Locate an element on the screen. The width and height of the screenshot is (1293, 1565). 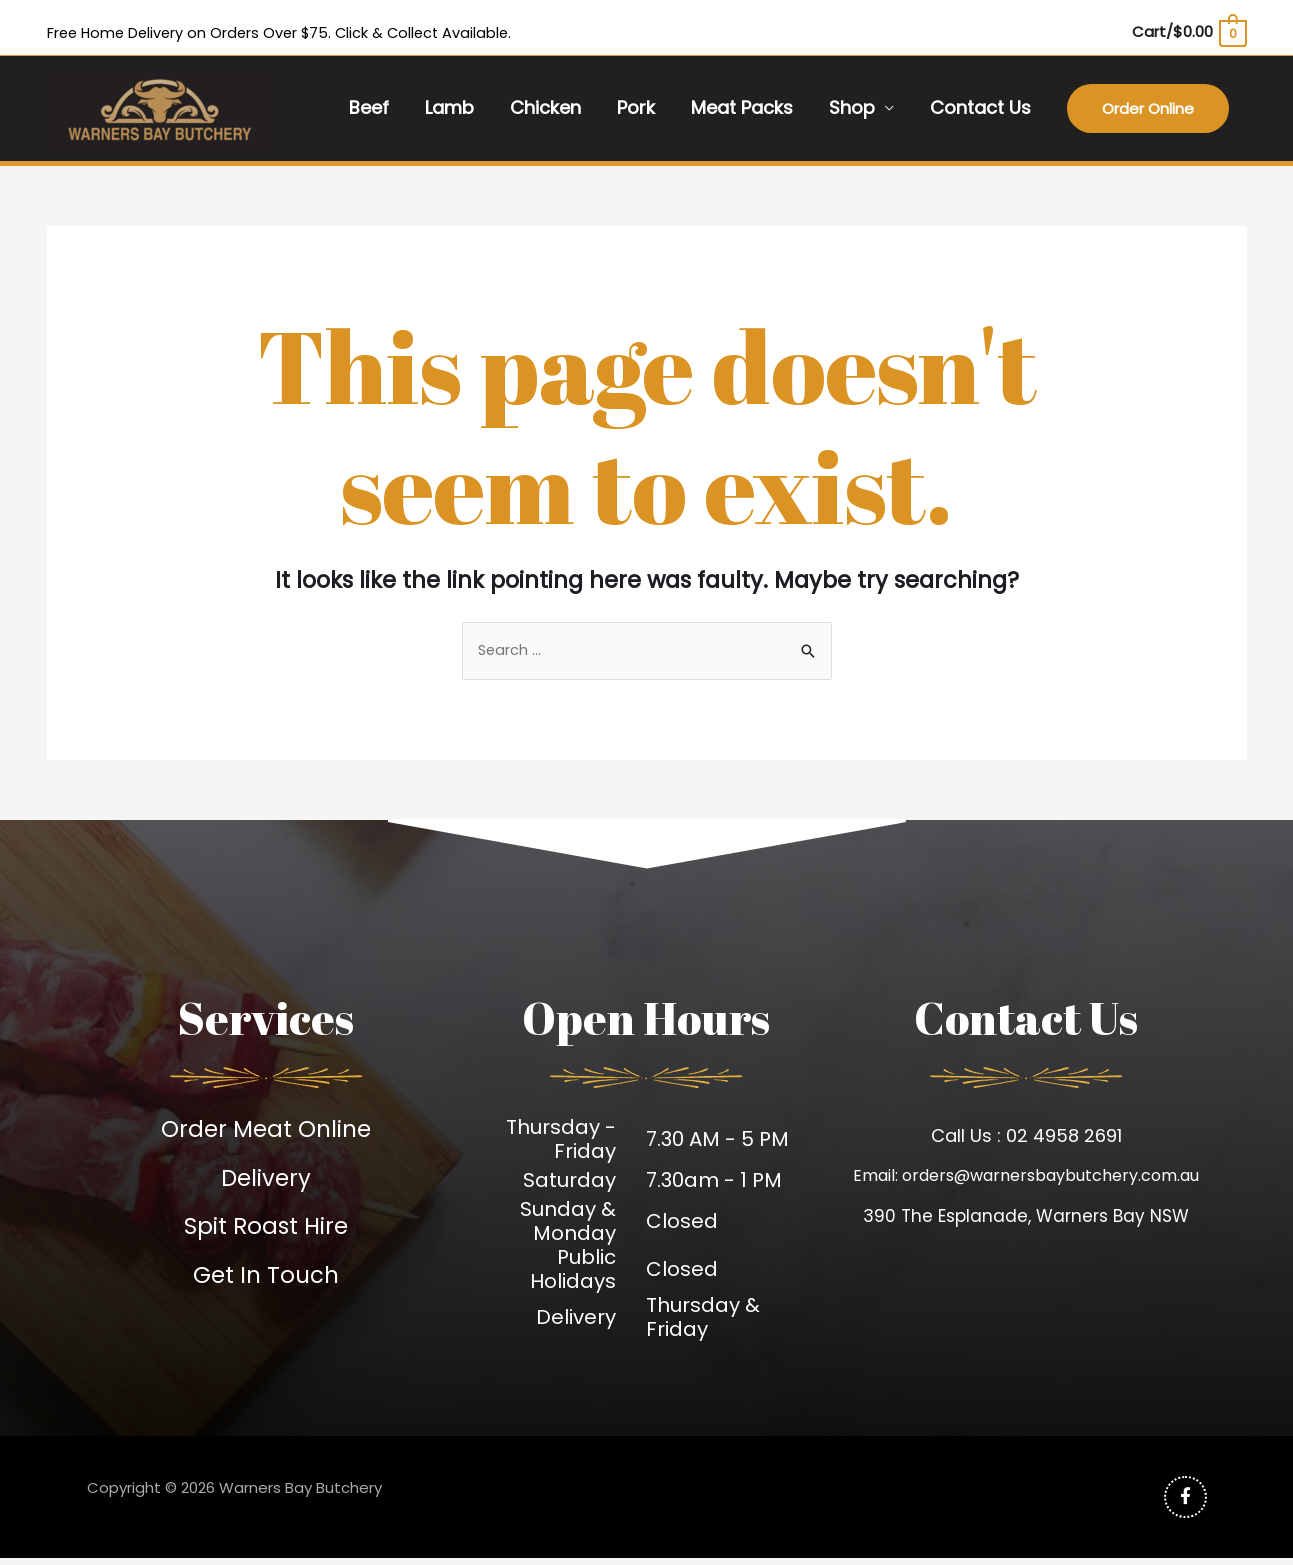
Delivery is located at coordinates (266, 1181).